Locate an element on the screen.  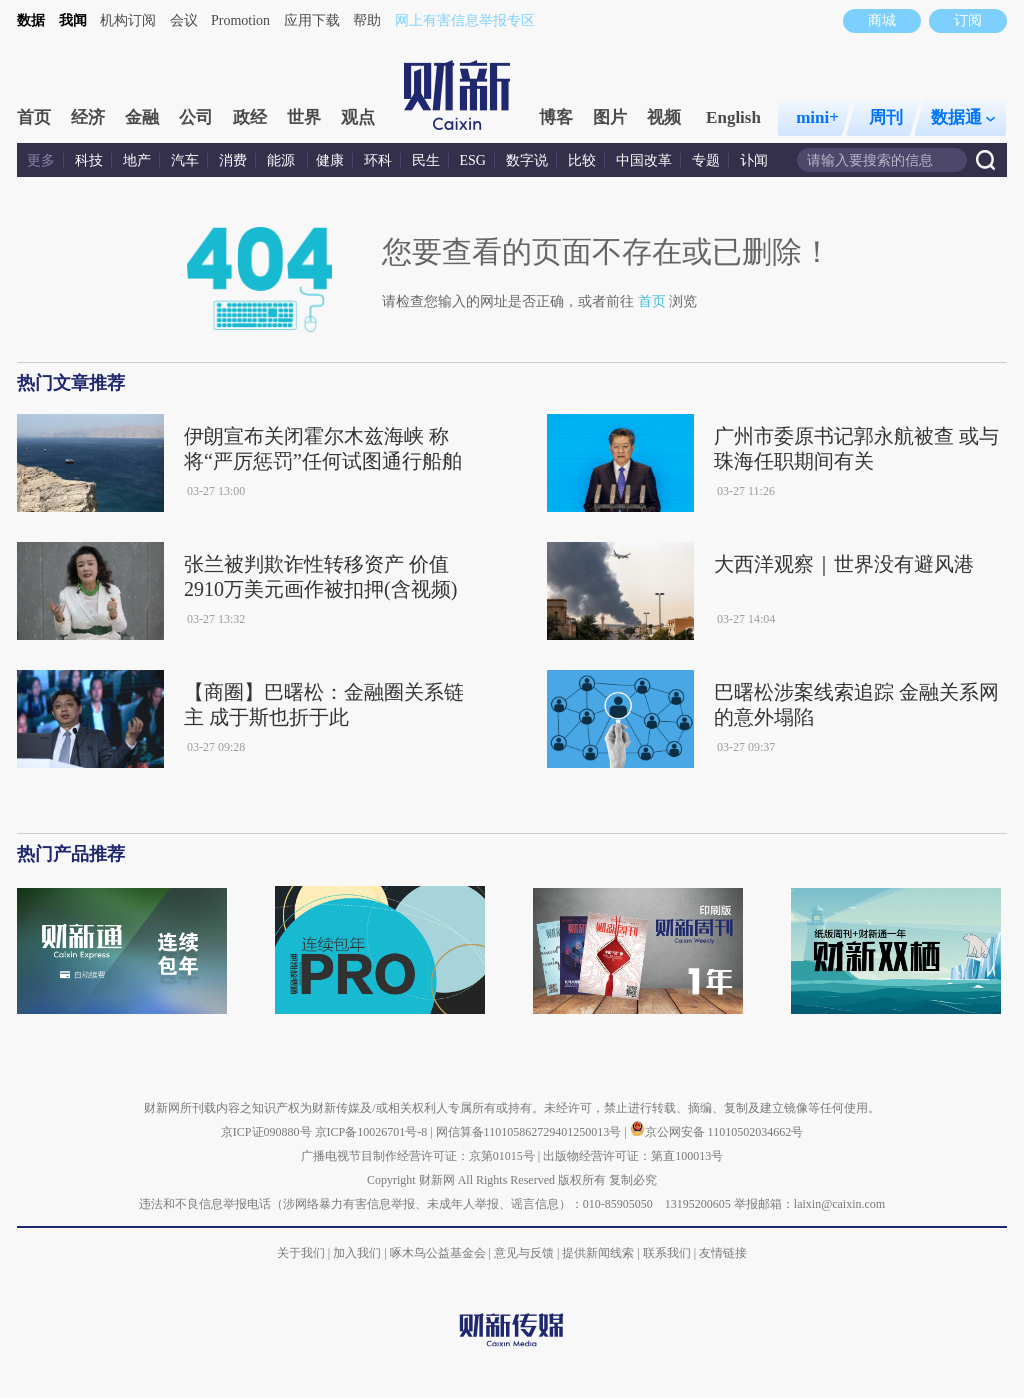
啄木鸟公益基金会 is located at coordinates (439, 1253).